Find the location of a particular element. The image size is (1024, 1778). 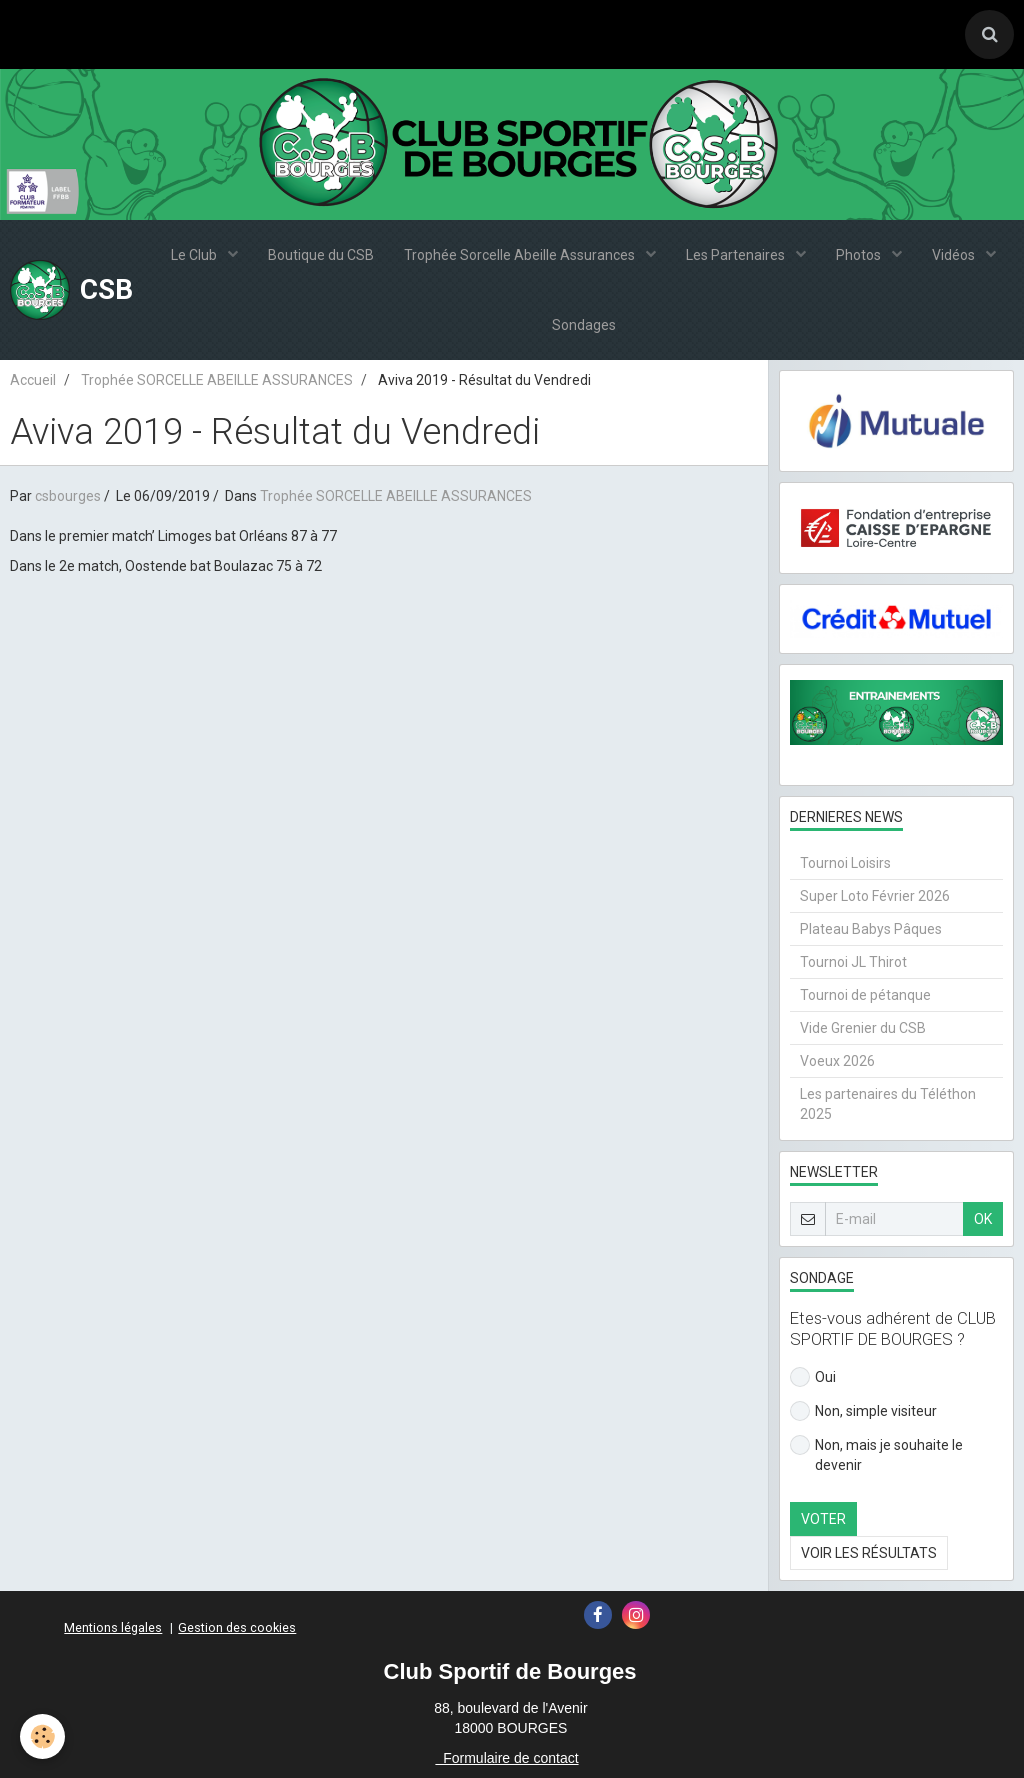

Super Loto Février 2026 is located at coordinates (875, 896).